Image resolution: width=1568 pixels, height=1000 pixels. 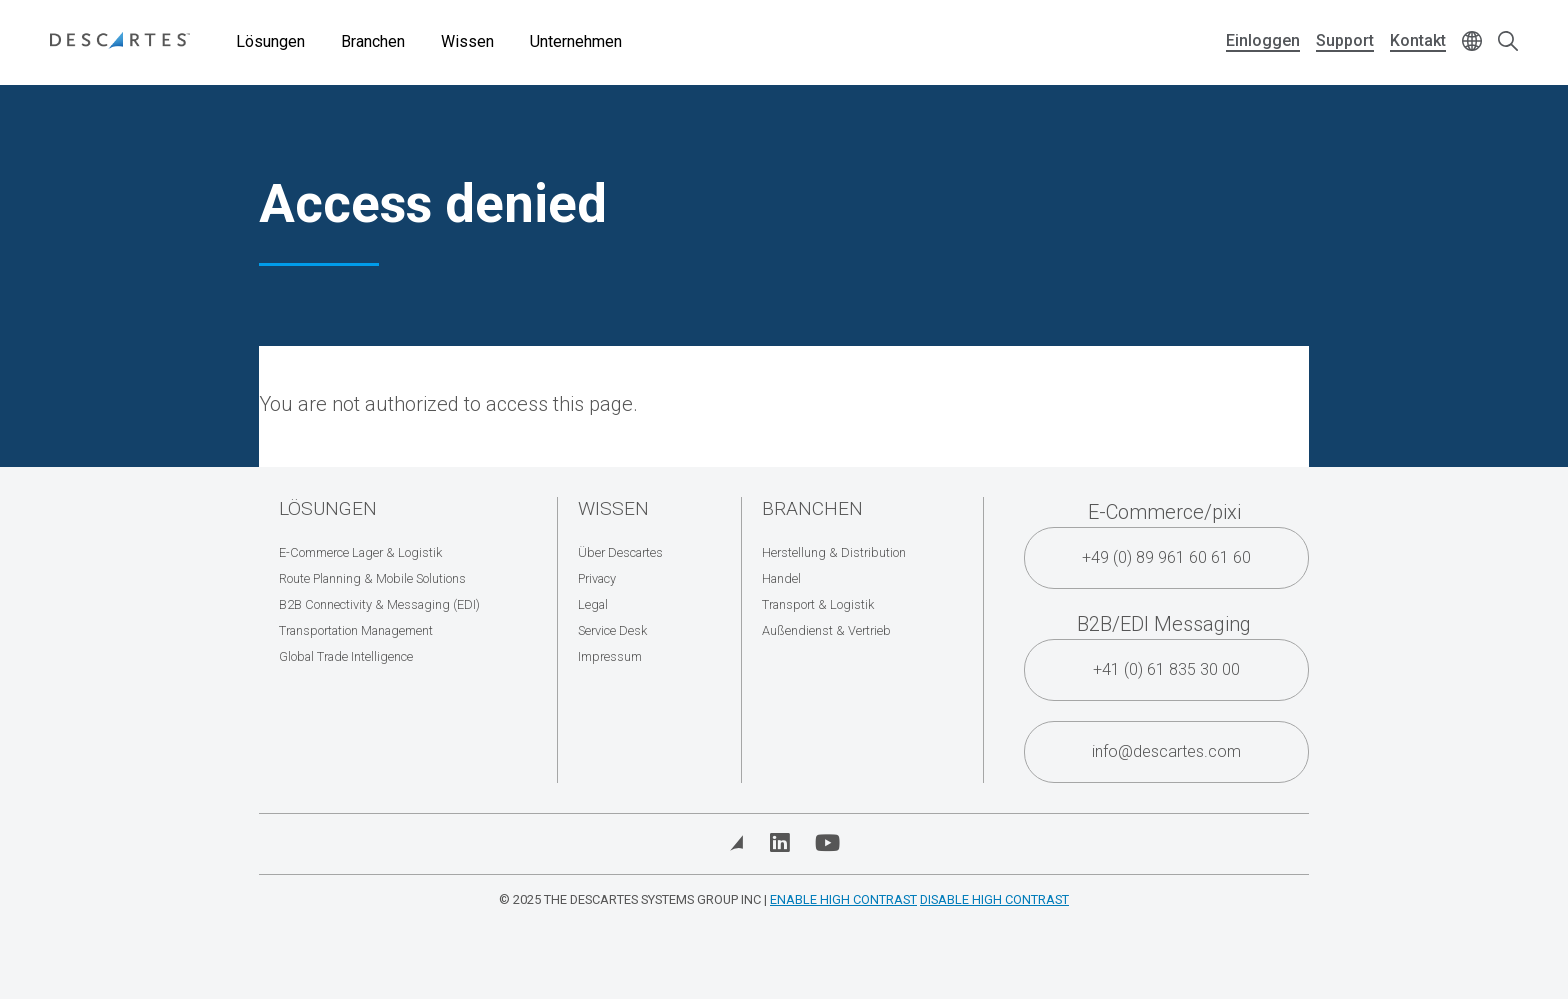 I want to click on B2B Connectivity & Messaging (EDI), so click(x=379, y=604).